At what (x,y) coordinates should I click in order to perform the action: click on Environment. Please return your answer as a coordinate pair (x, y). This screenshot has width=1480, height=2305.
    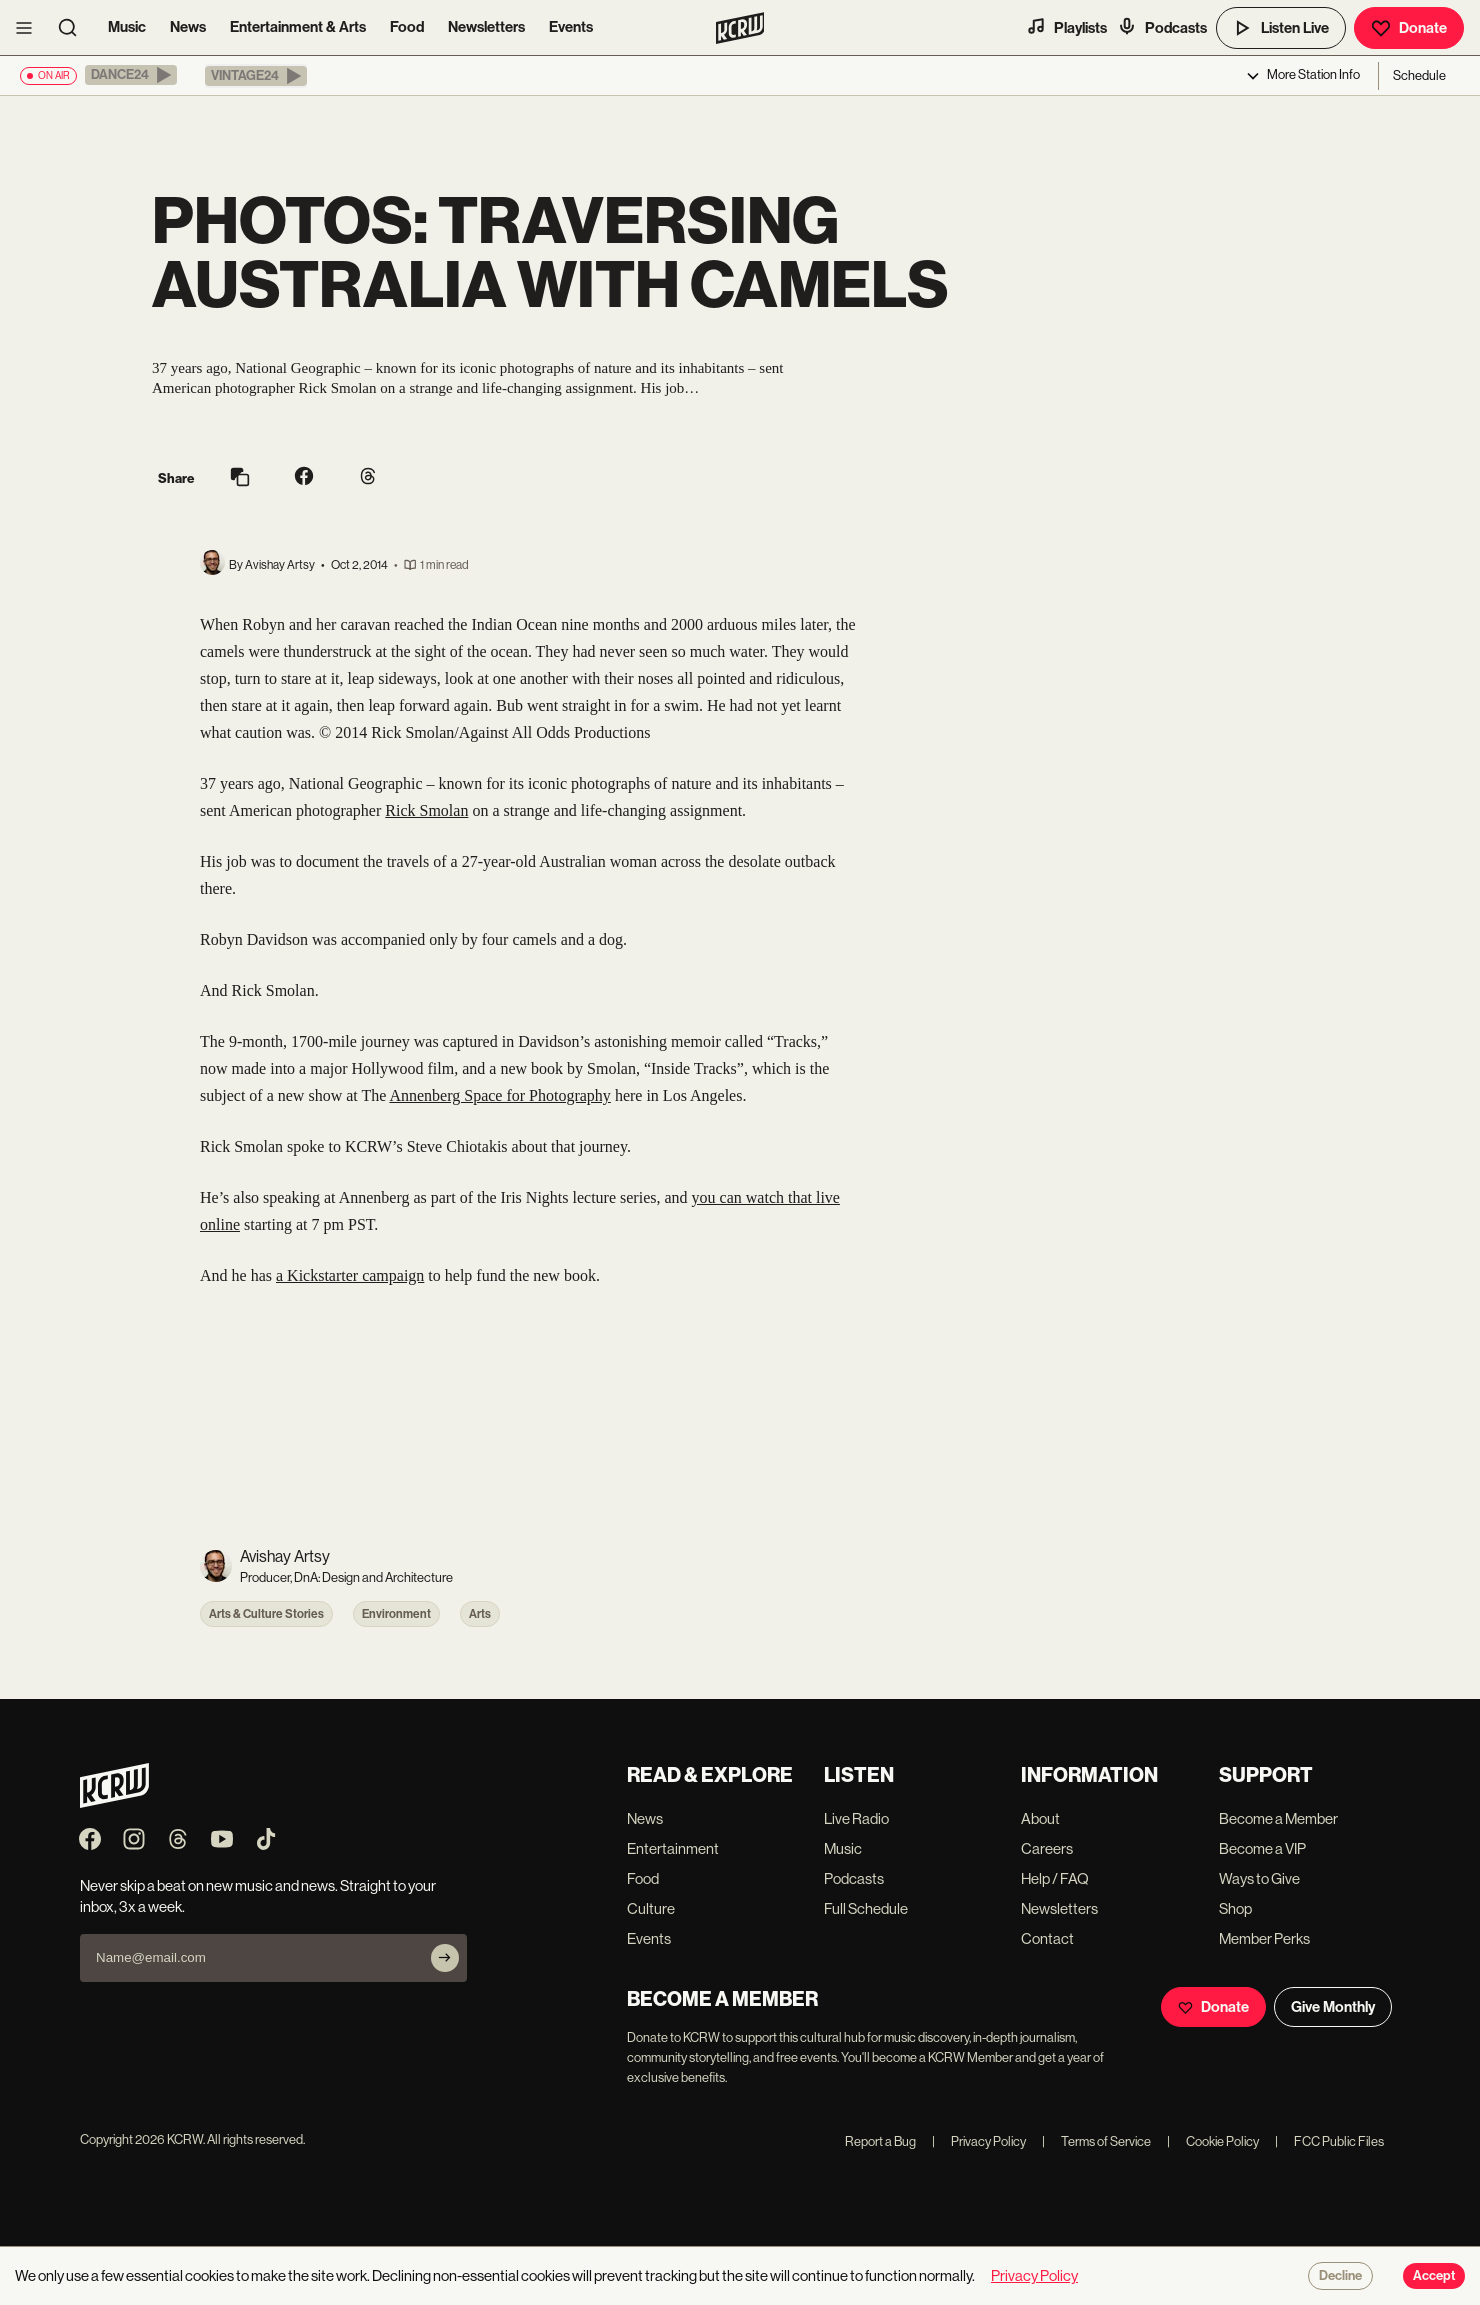
    Looking at the image, I should click on (396, 1614).